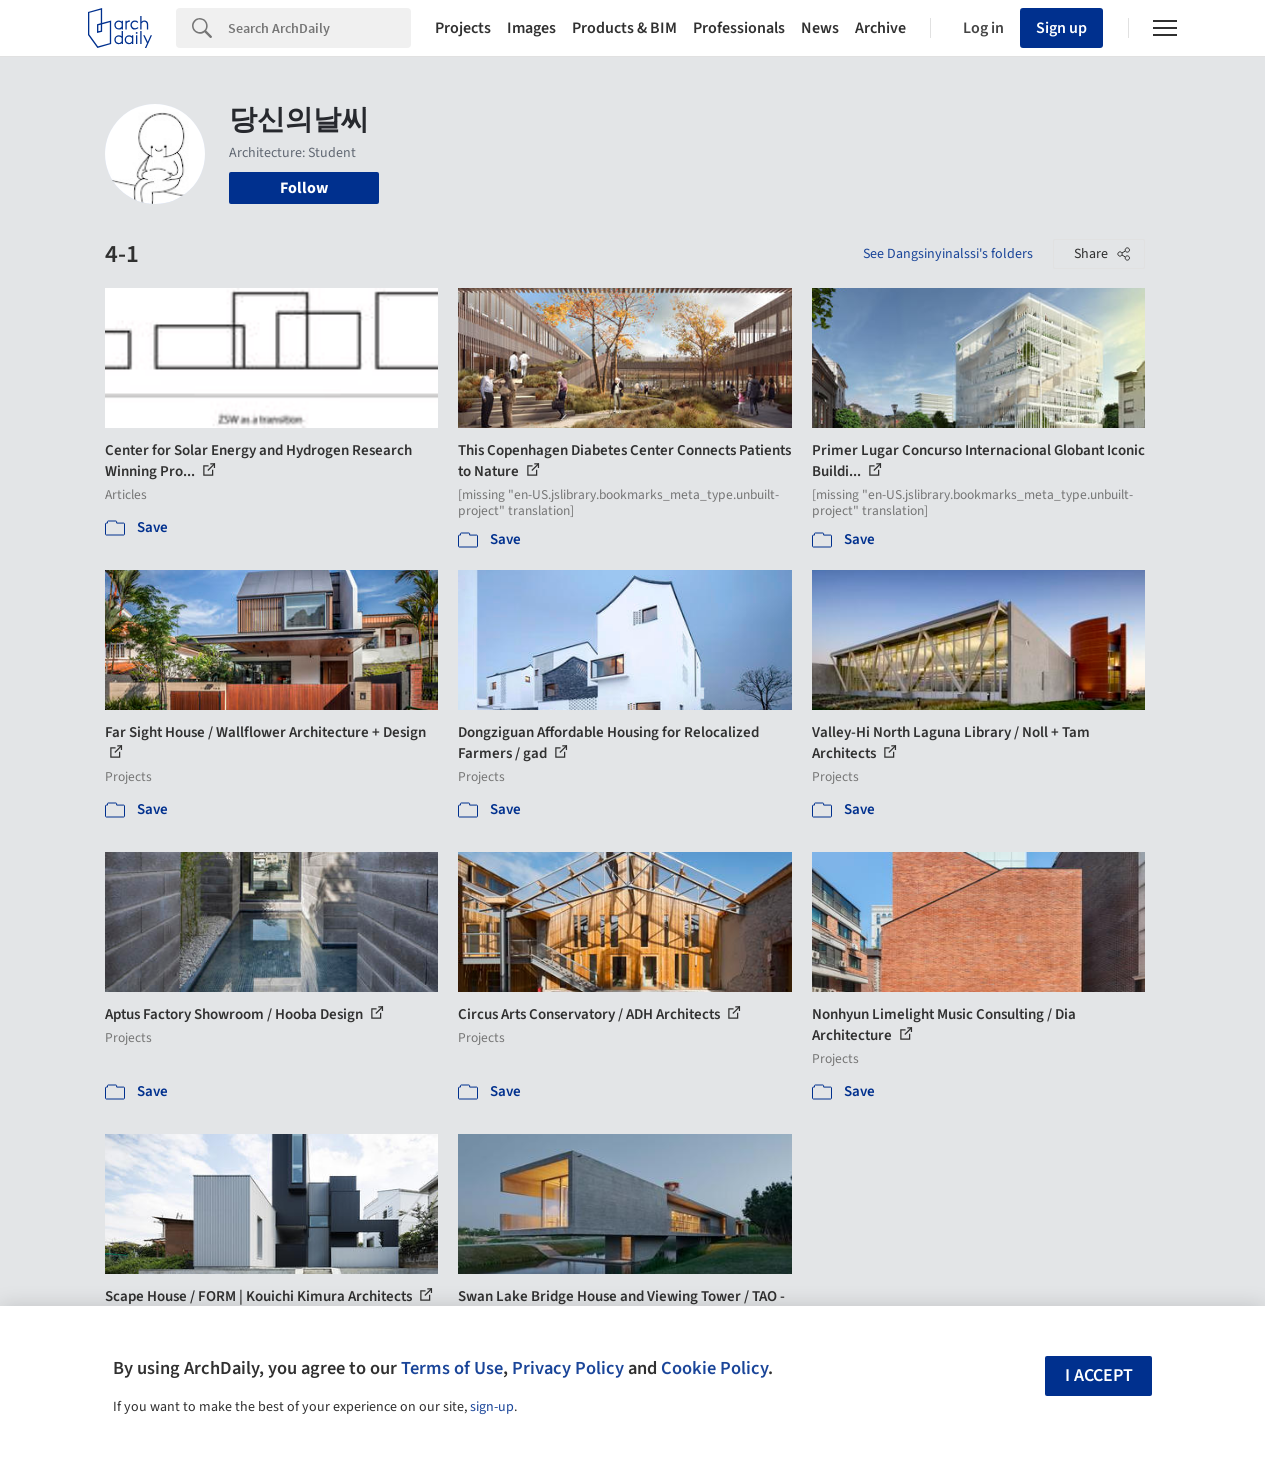 Image resolution: width=1265 pixels, height=1464 pixels. What do you see at coordinates (880, 28) in the screenshot?
I see `Archive` at bounding box center [880, 28].